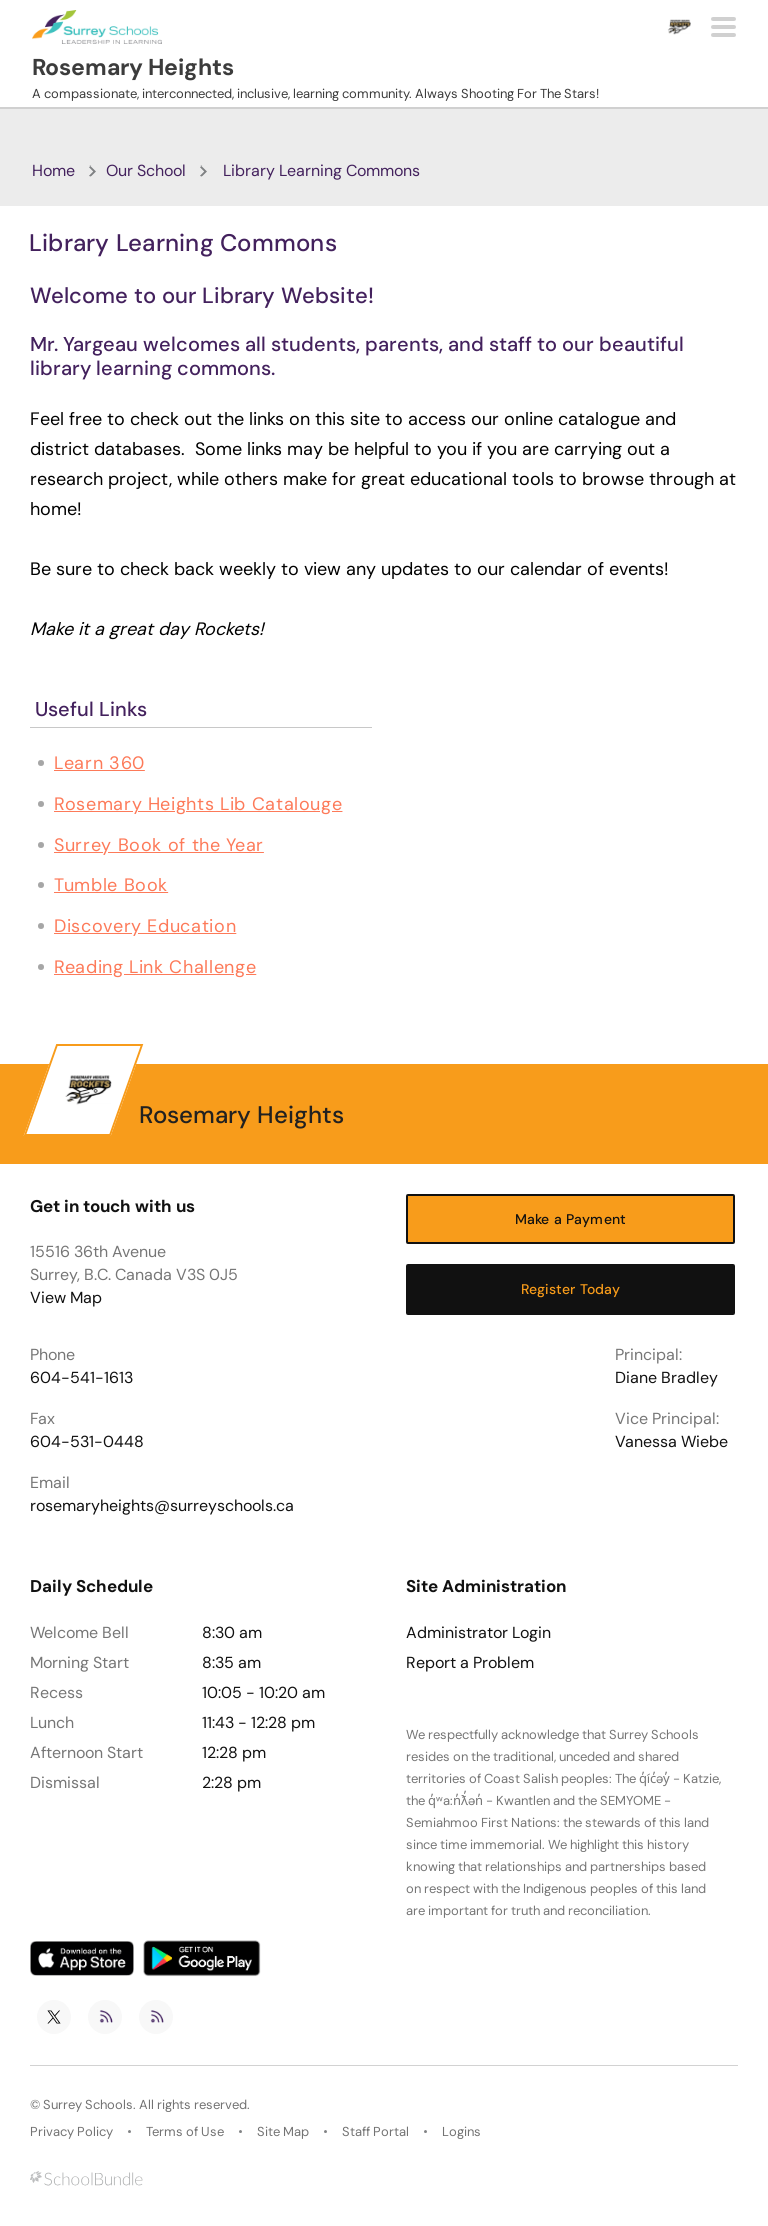 Image resolution: width=768 pixels, height=2226 pixels. Describe the element at coordinates (570, 1219) in the screenshot. I see `Make a Payment` at that location.